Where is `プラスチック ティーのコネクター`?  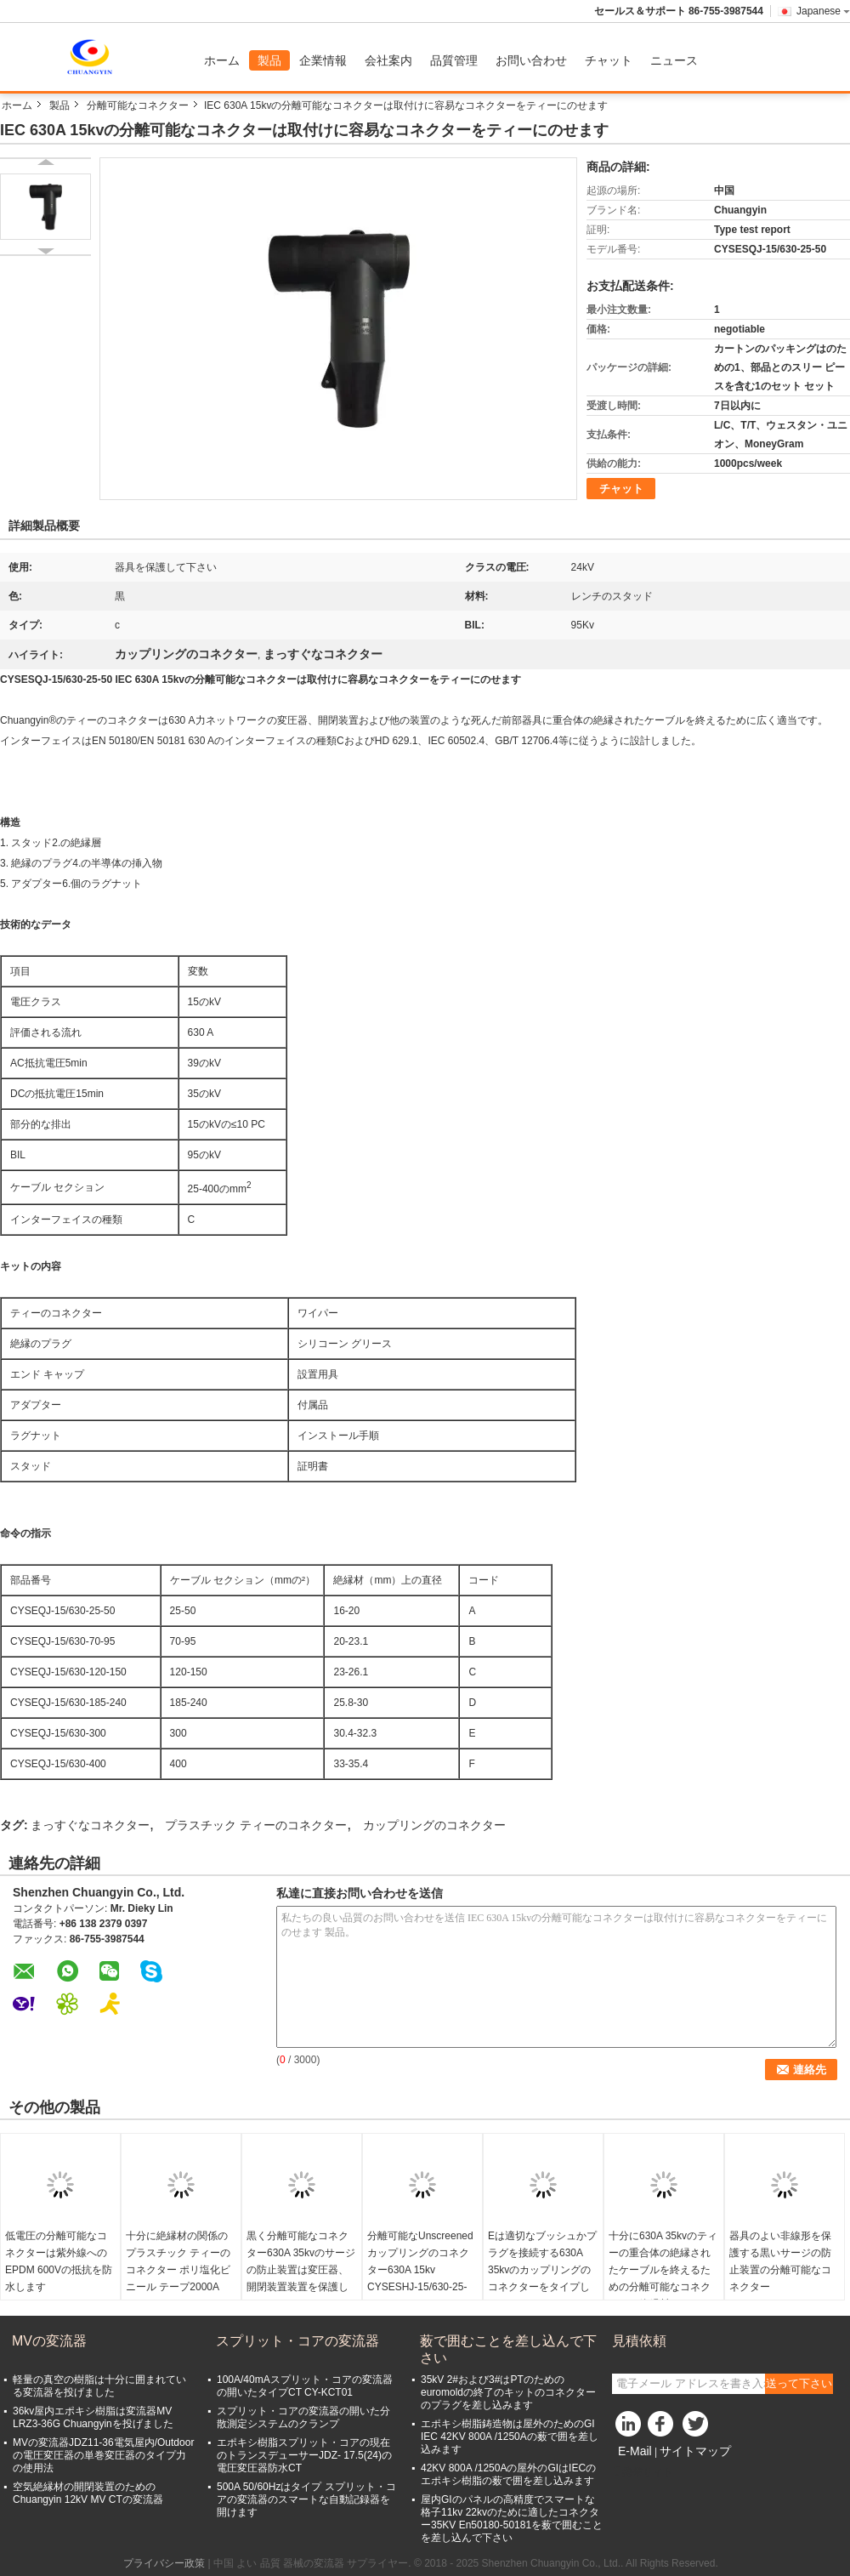 プラスチック ティーのコネクター is located at coordinates (256, 1825).